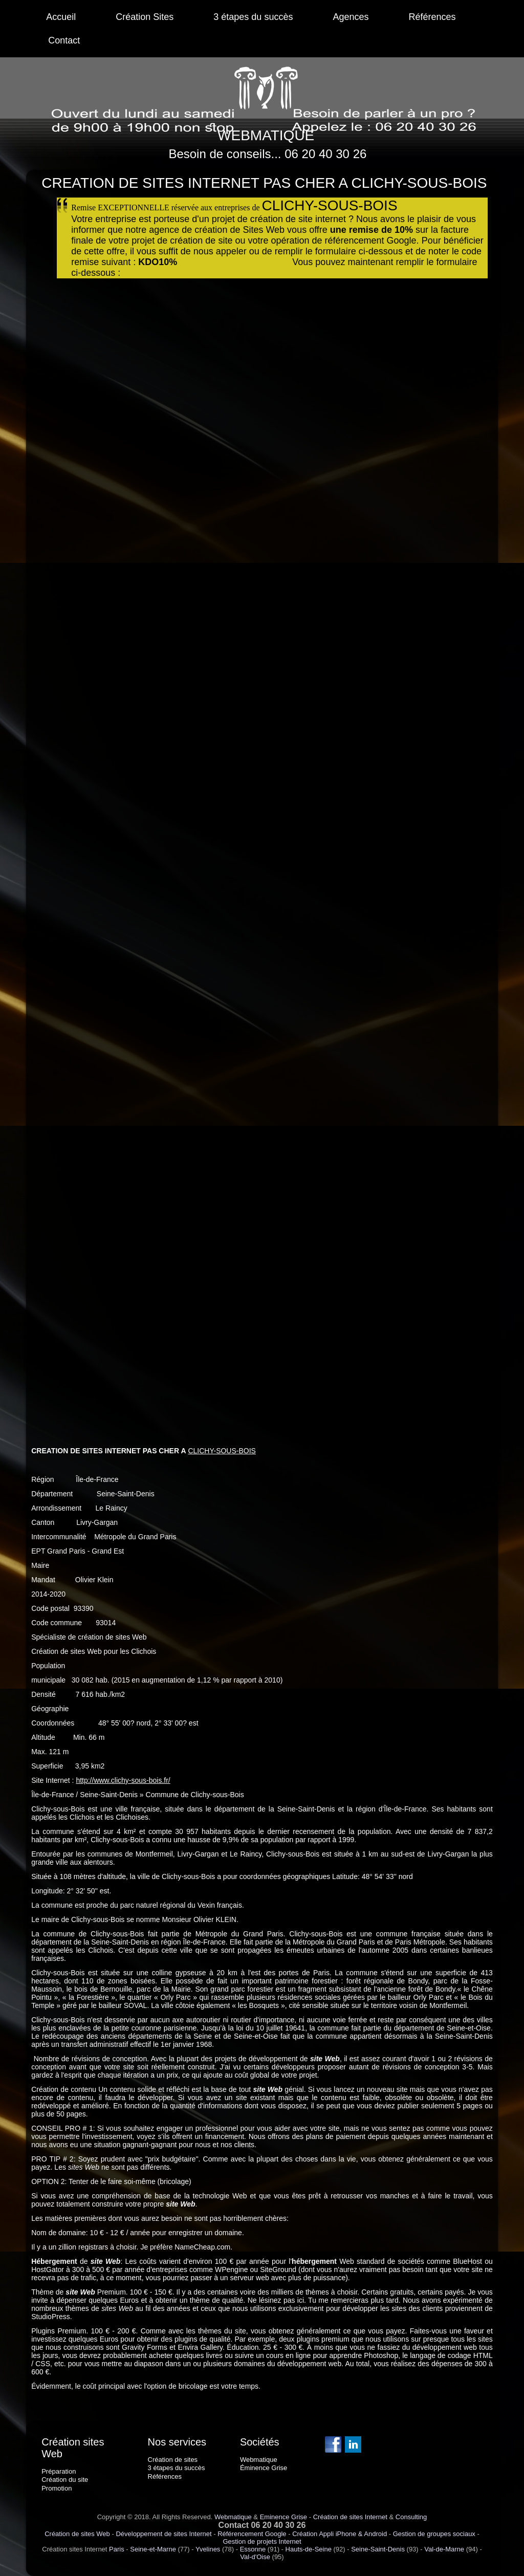  Describe the element at coordinates (339, 2534) in the screenshot. I see `Création Appli iPhone & Android` at that location.